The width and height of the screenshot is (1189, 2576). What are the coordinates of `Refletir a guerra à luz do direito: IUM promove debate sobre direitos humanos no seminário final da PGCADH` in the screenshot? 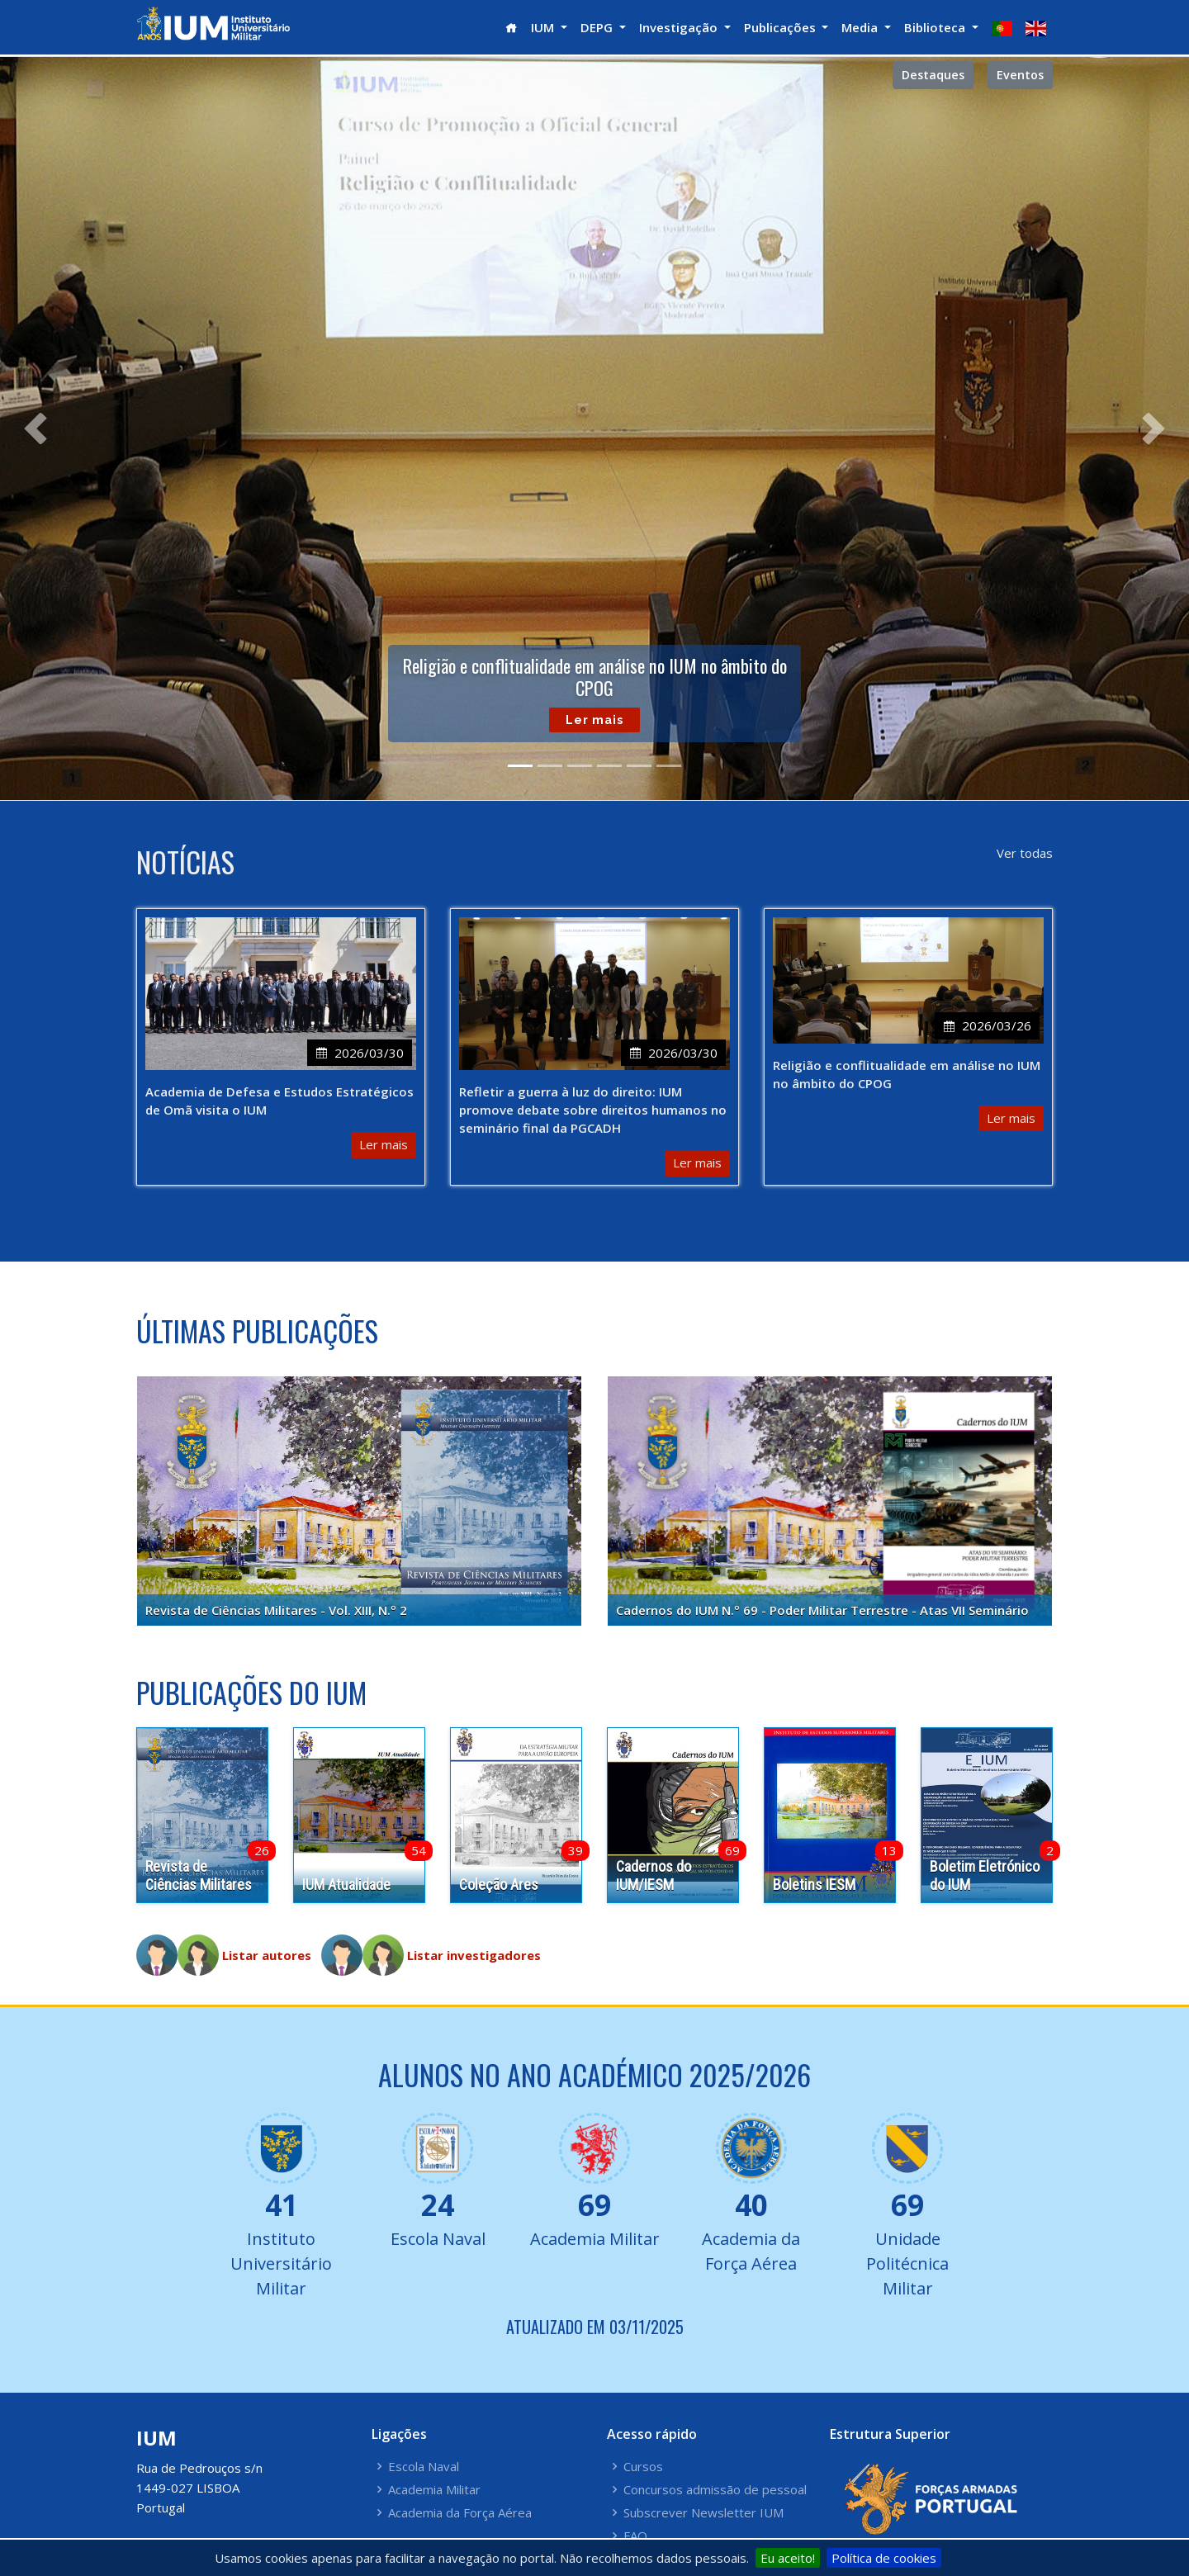 It's located at (593, 1109).